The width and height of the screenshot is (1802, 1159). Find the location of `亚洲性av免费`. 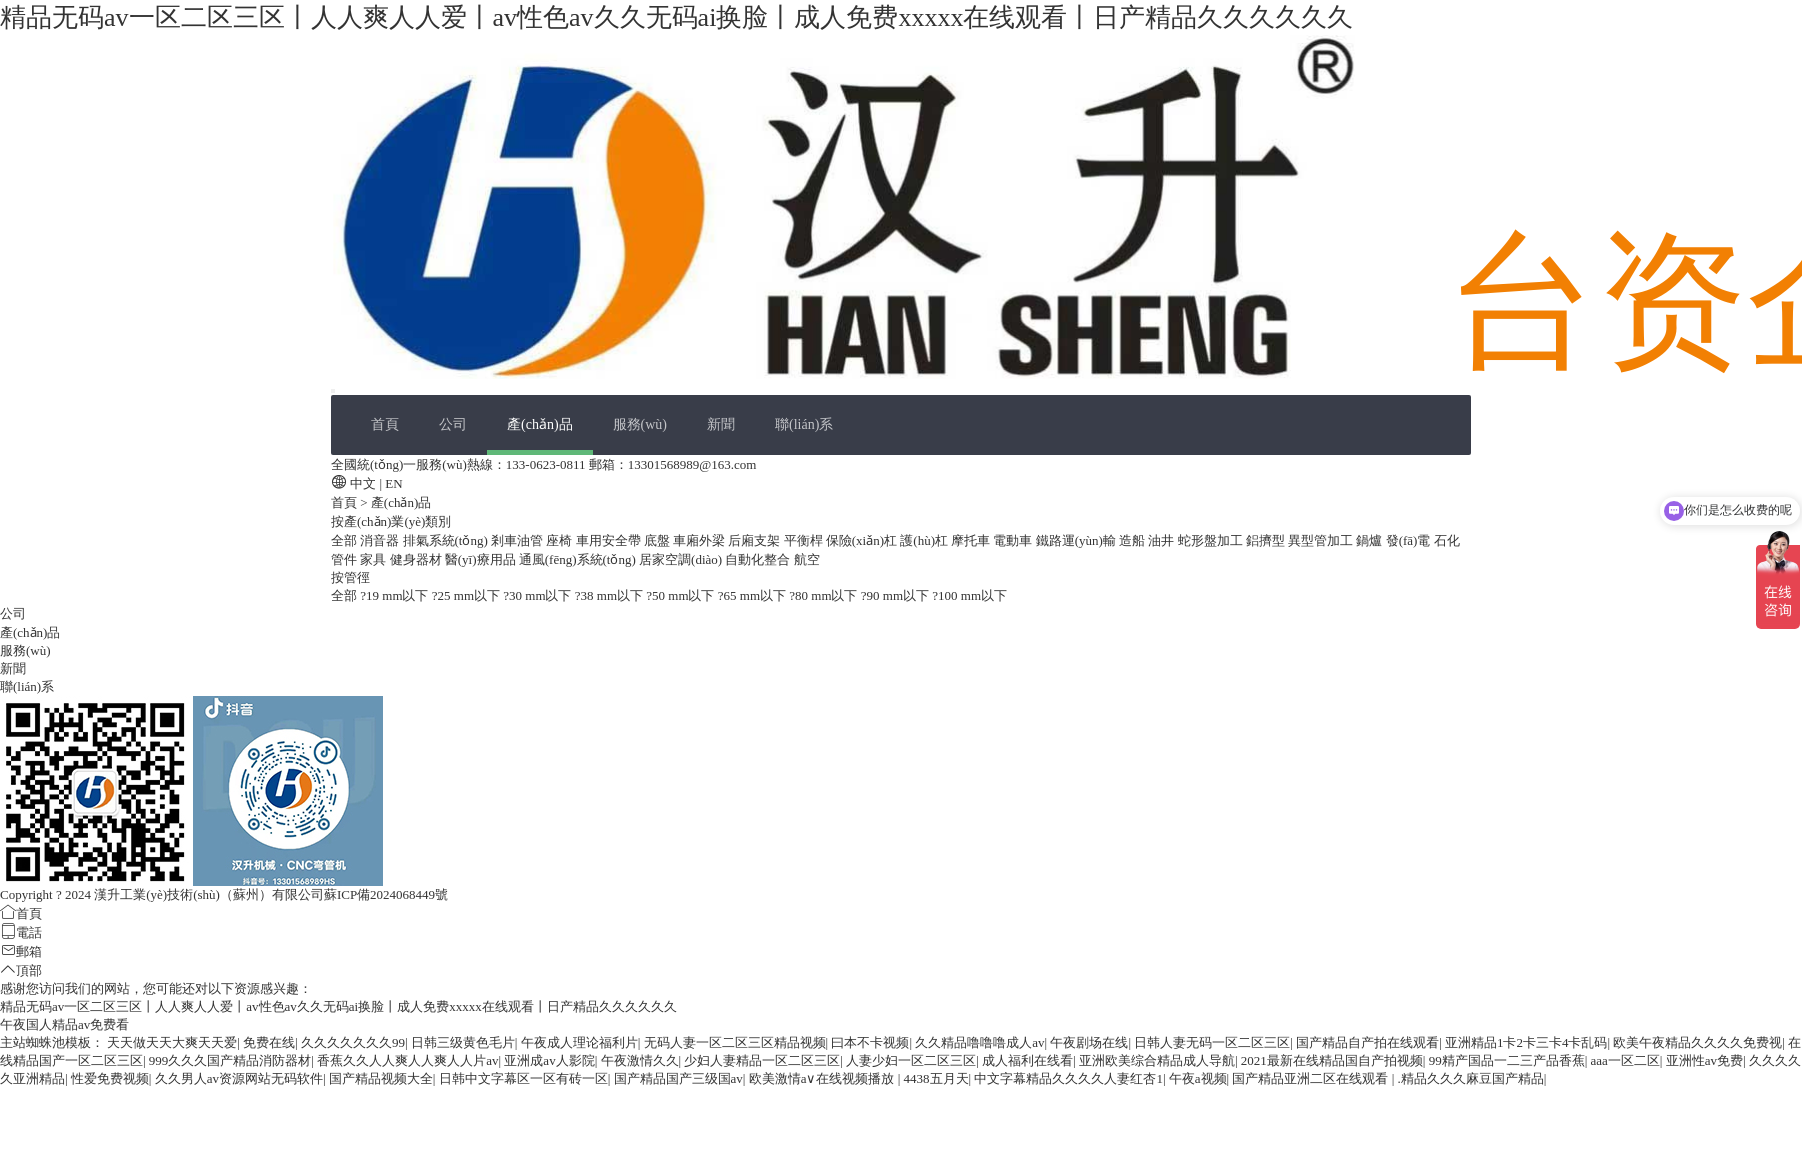

亚洲性av免费 is located at coordinates (1704, 1060).